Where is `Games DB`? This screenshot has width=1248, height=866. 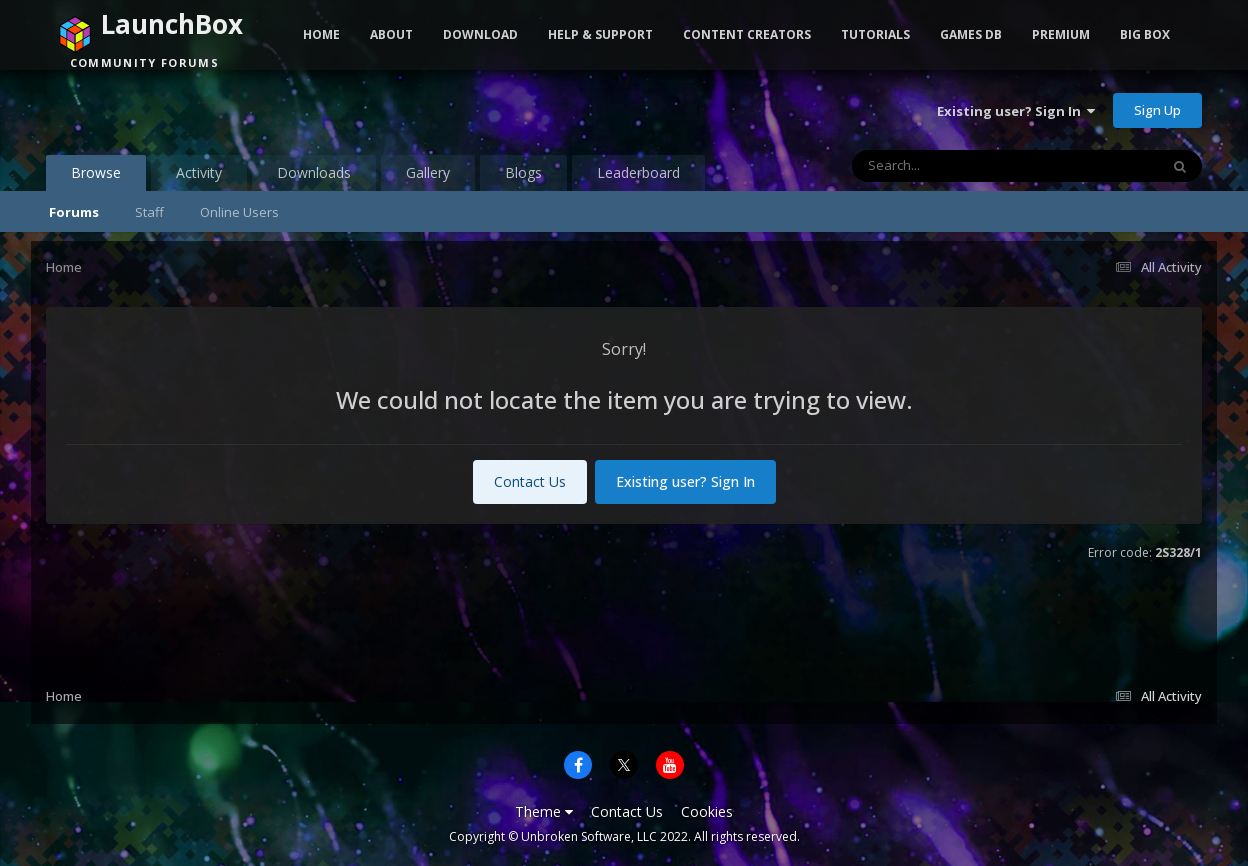 Games DB is located at coordinates (971, 34).